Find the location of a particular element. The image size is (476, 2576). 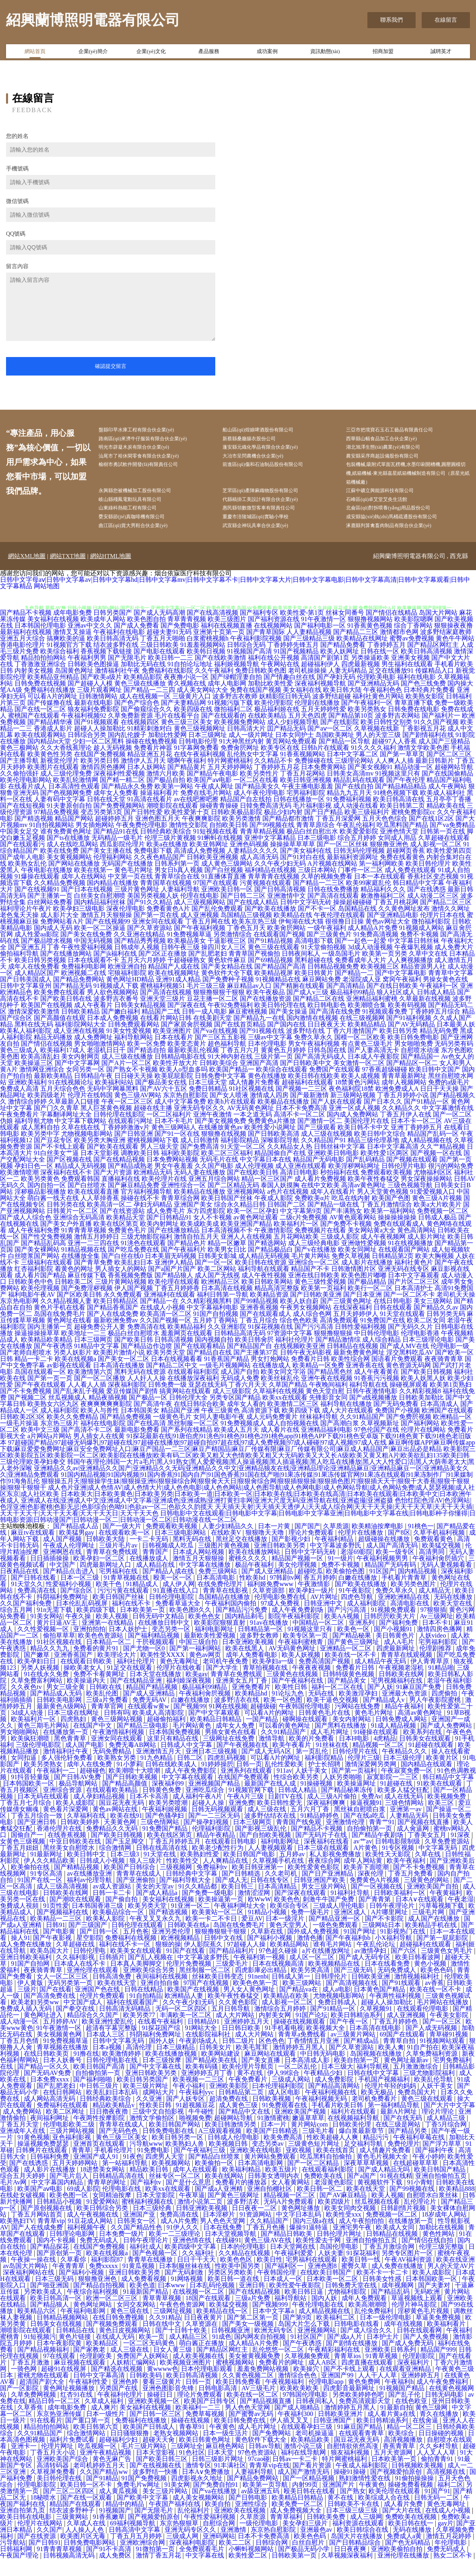

黄页网站免费观看 is located at coordinates (291, 758).